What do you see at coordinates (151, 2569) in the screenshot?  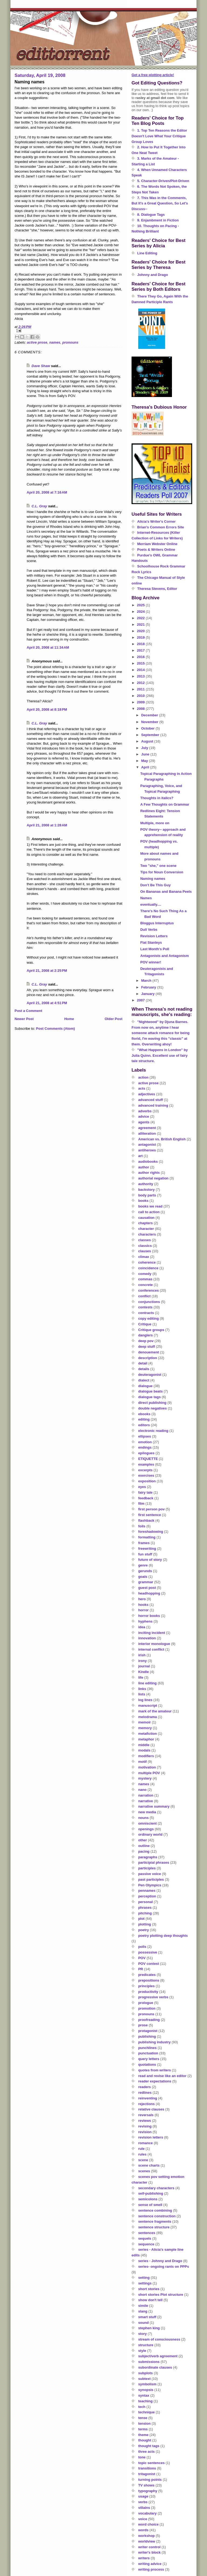 I see `writing process` at bounding box center [151, 2569].